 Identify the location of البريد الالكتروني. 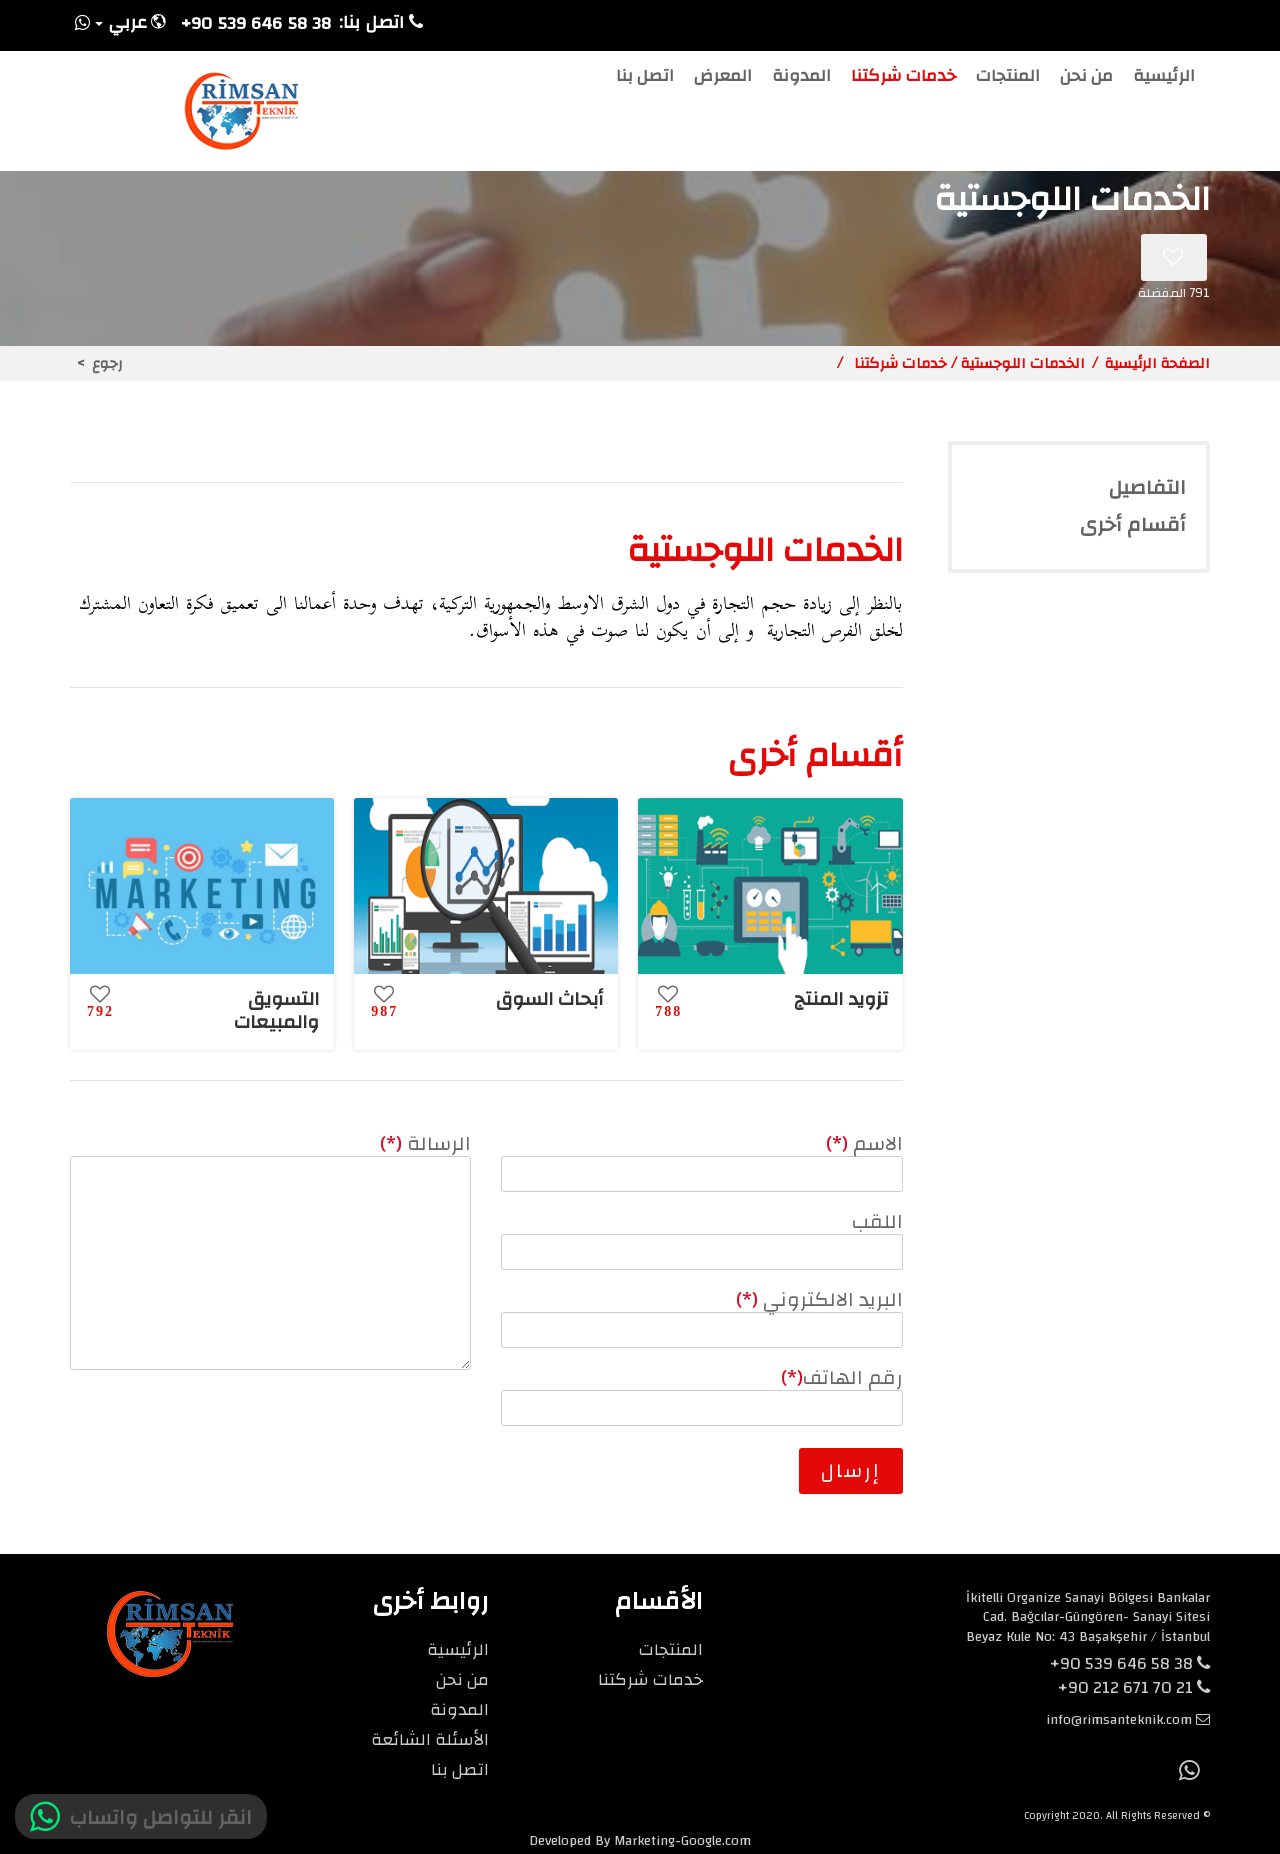
(819, 1299).